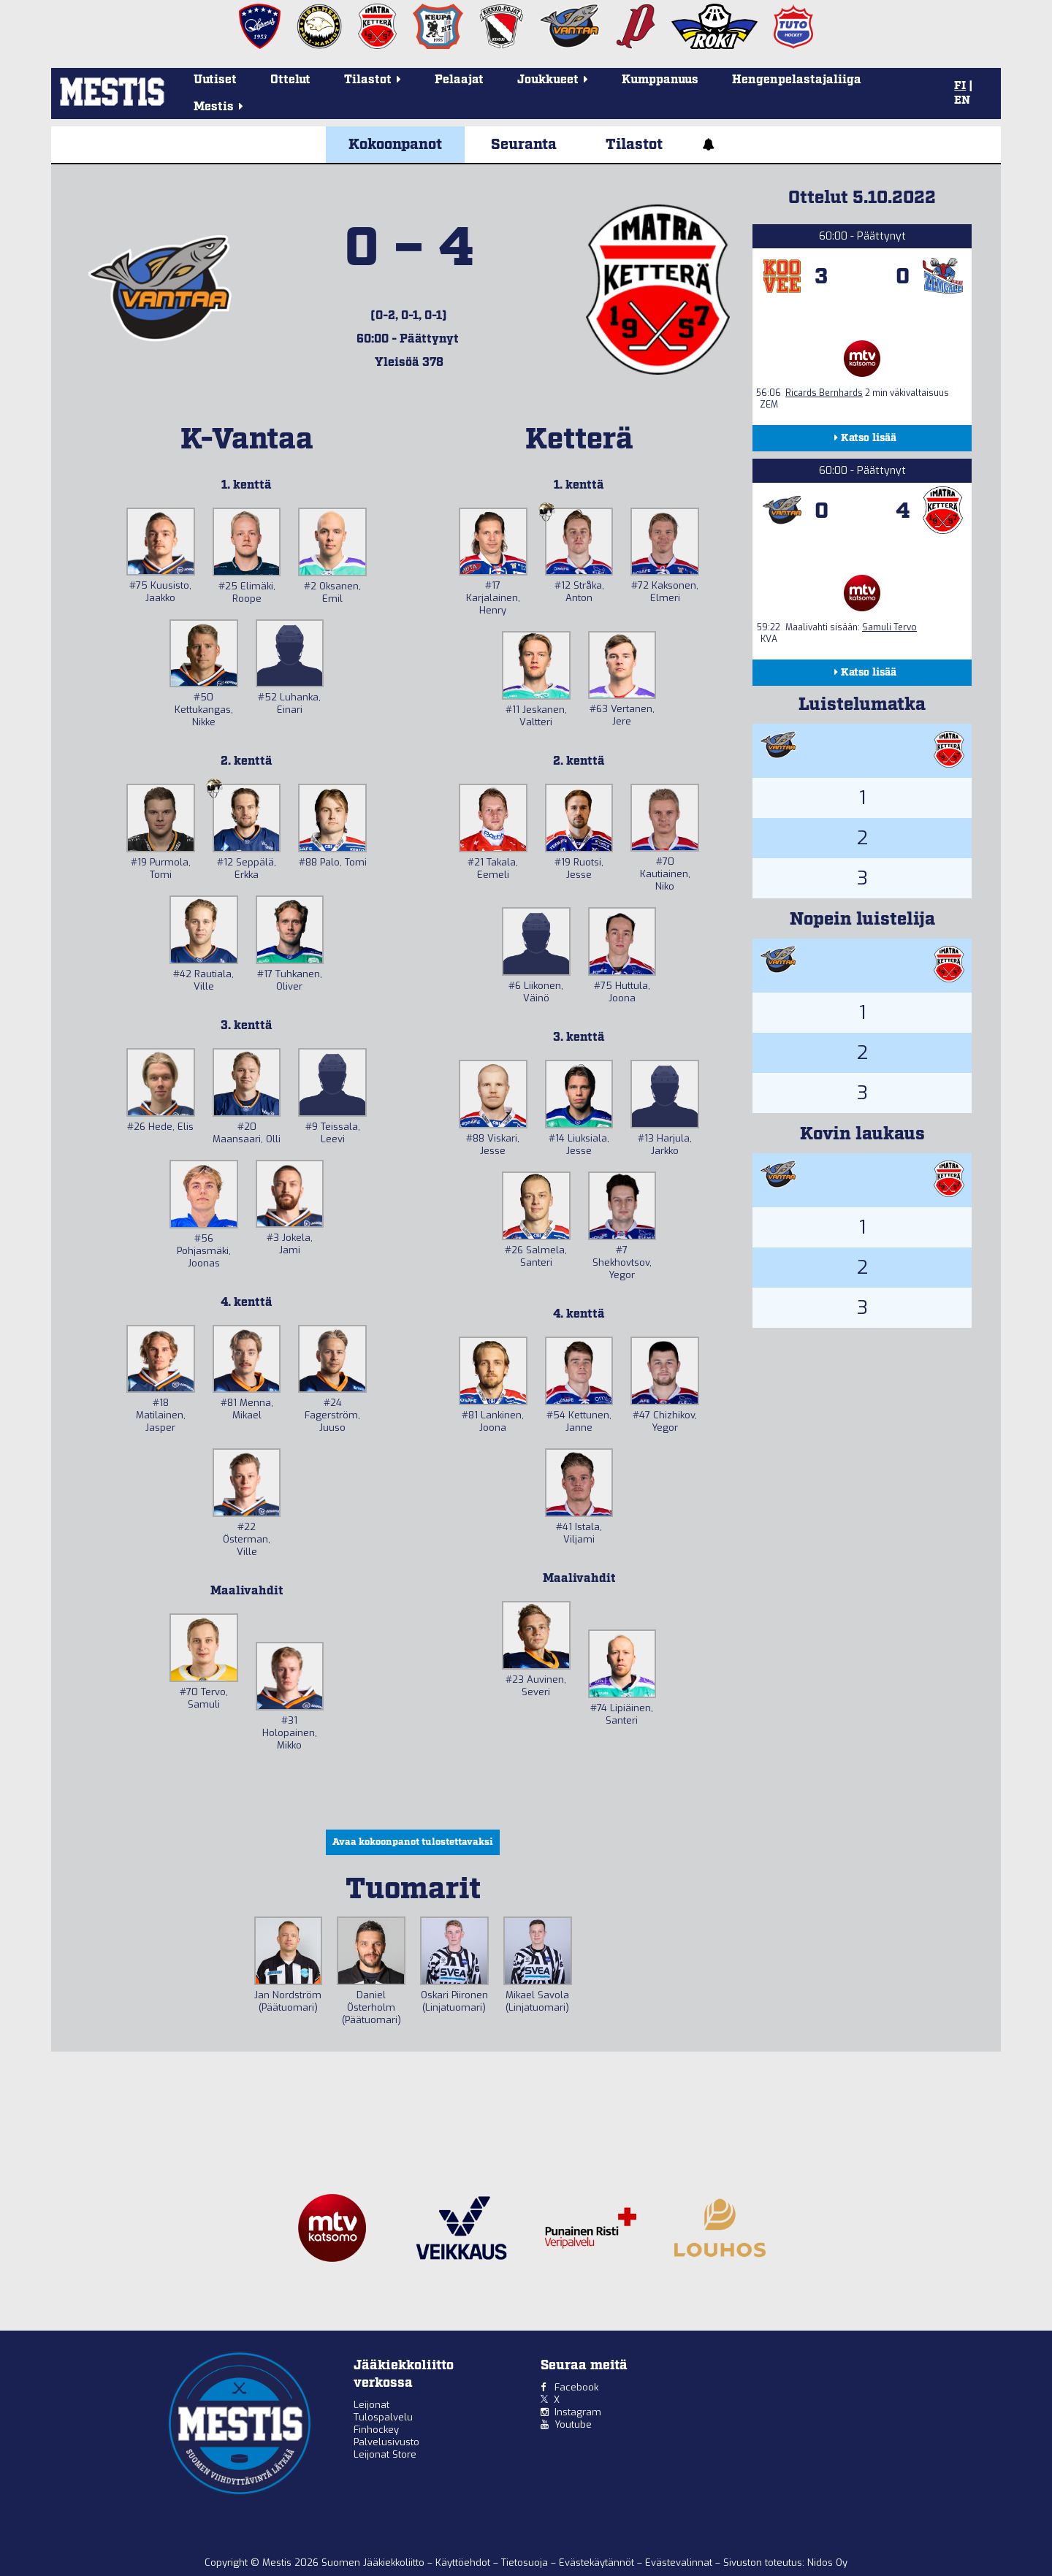 The width and height of the screenshot is (1052, 2576). I want to click on Pelaajat, so click(459, 80).